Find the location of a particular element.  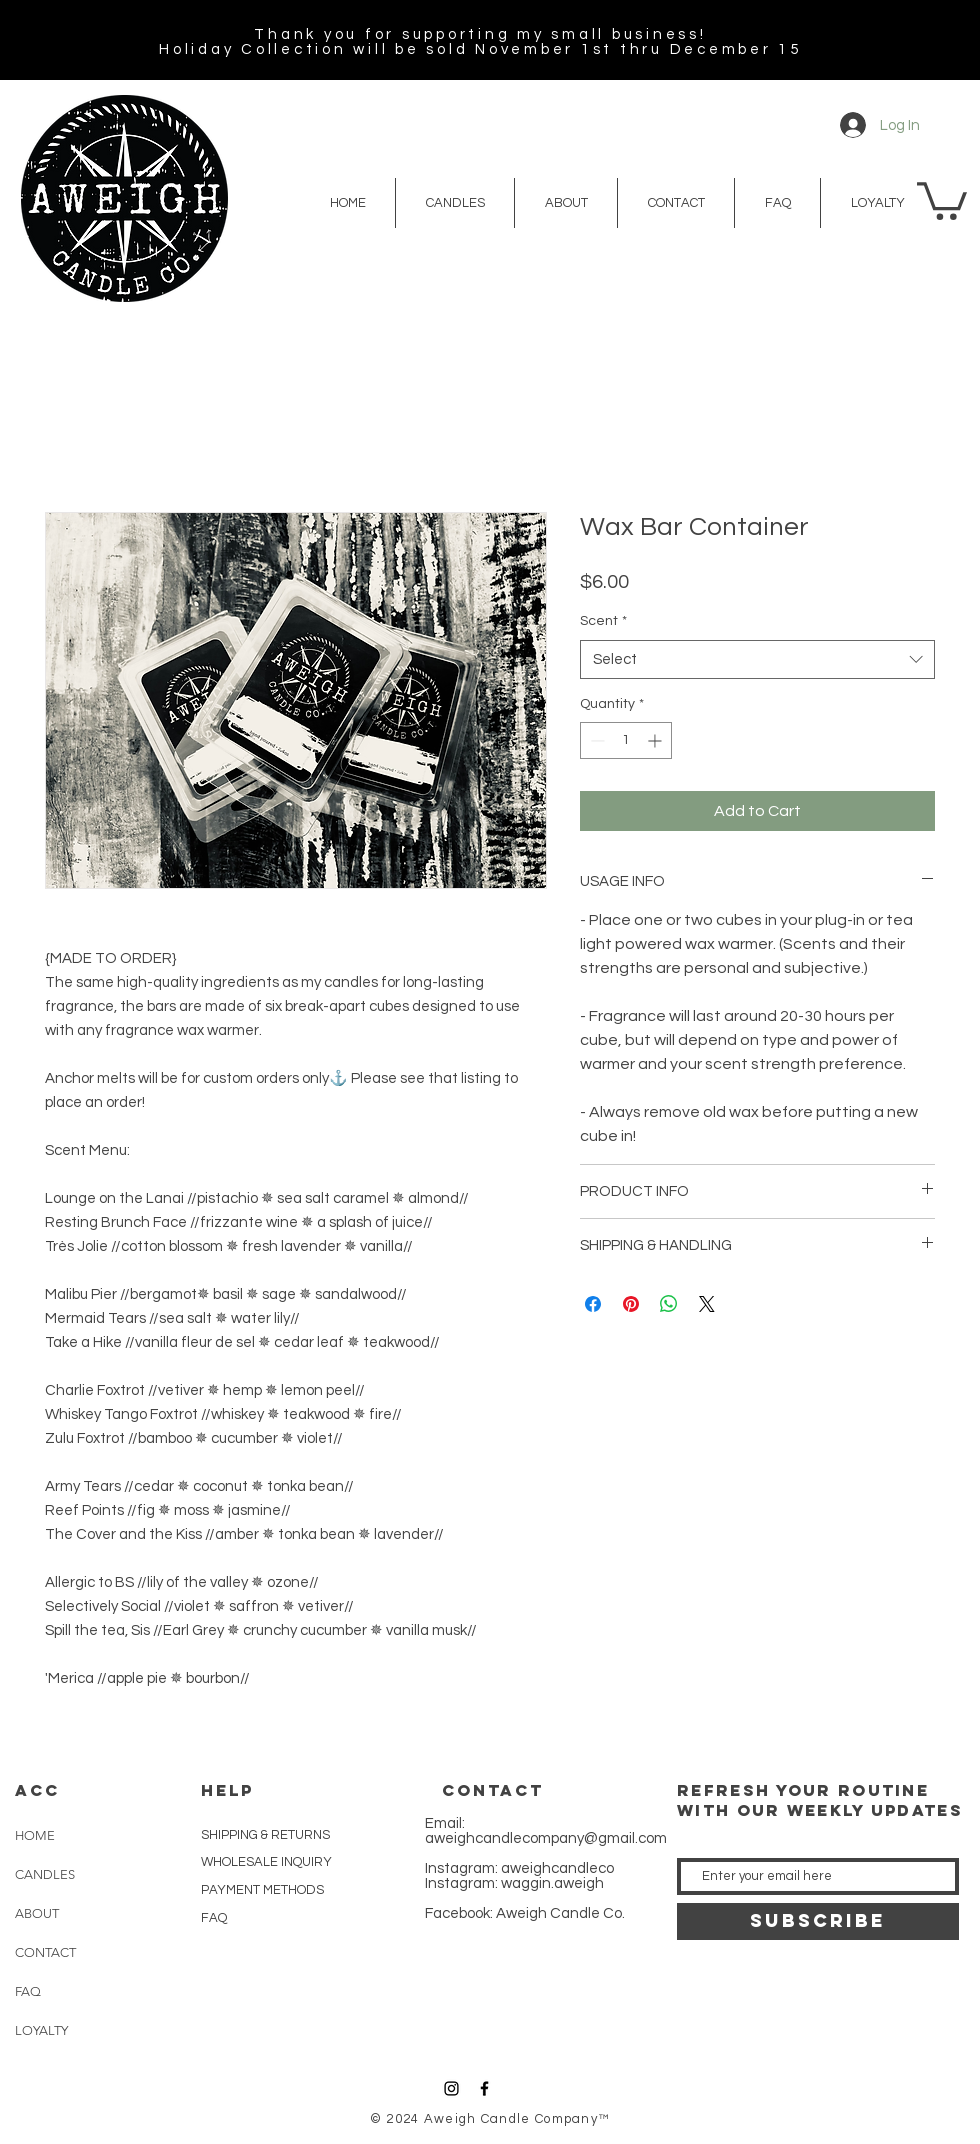

[Share on X] is located at coordinates (707, 1304).